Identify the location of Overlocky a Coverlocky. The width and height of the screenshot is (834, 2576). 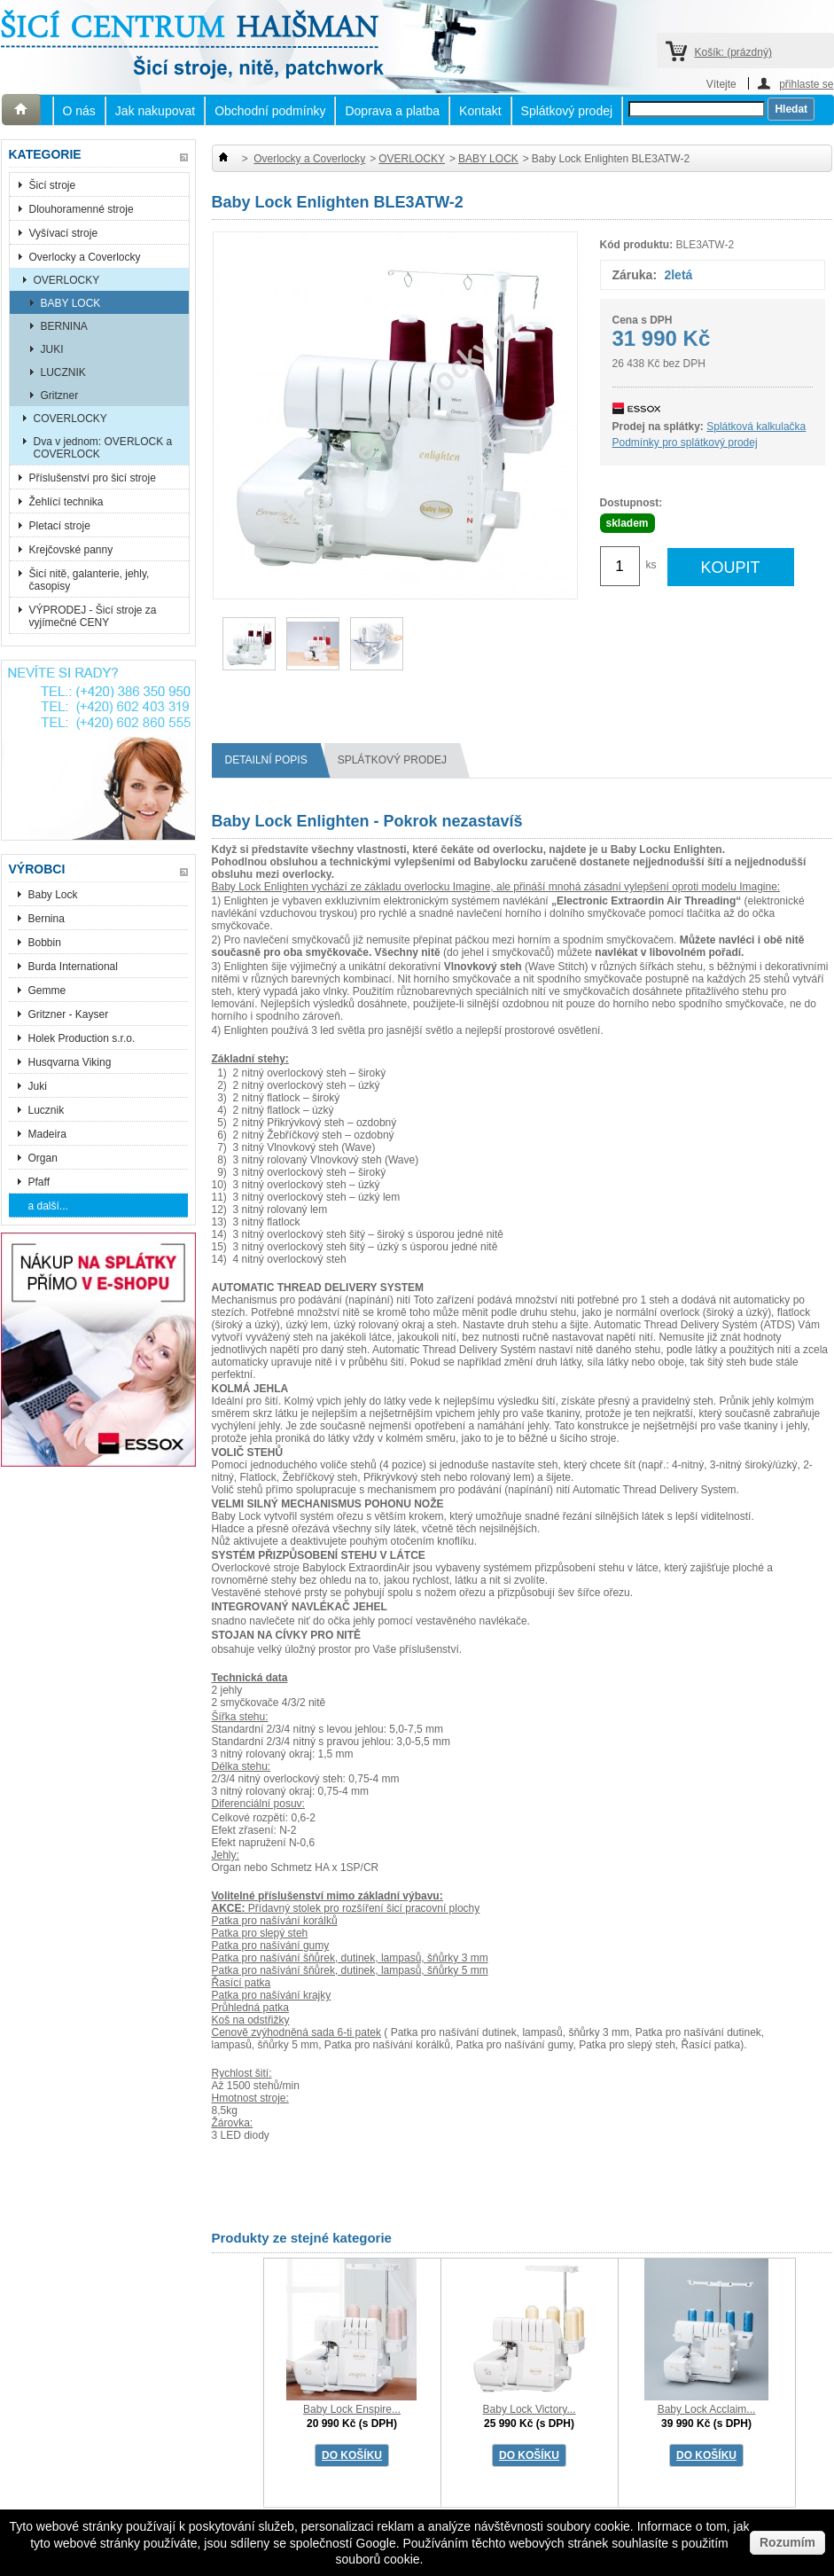
(85, 257).